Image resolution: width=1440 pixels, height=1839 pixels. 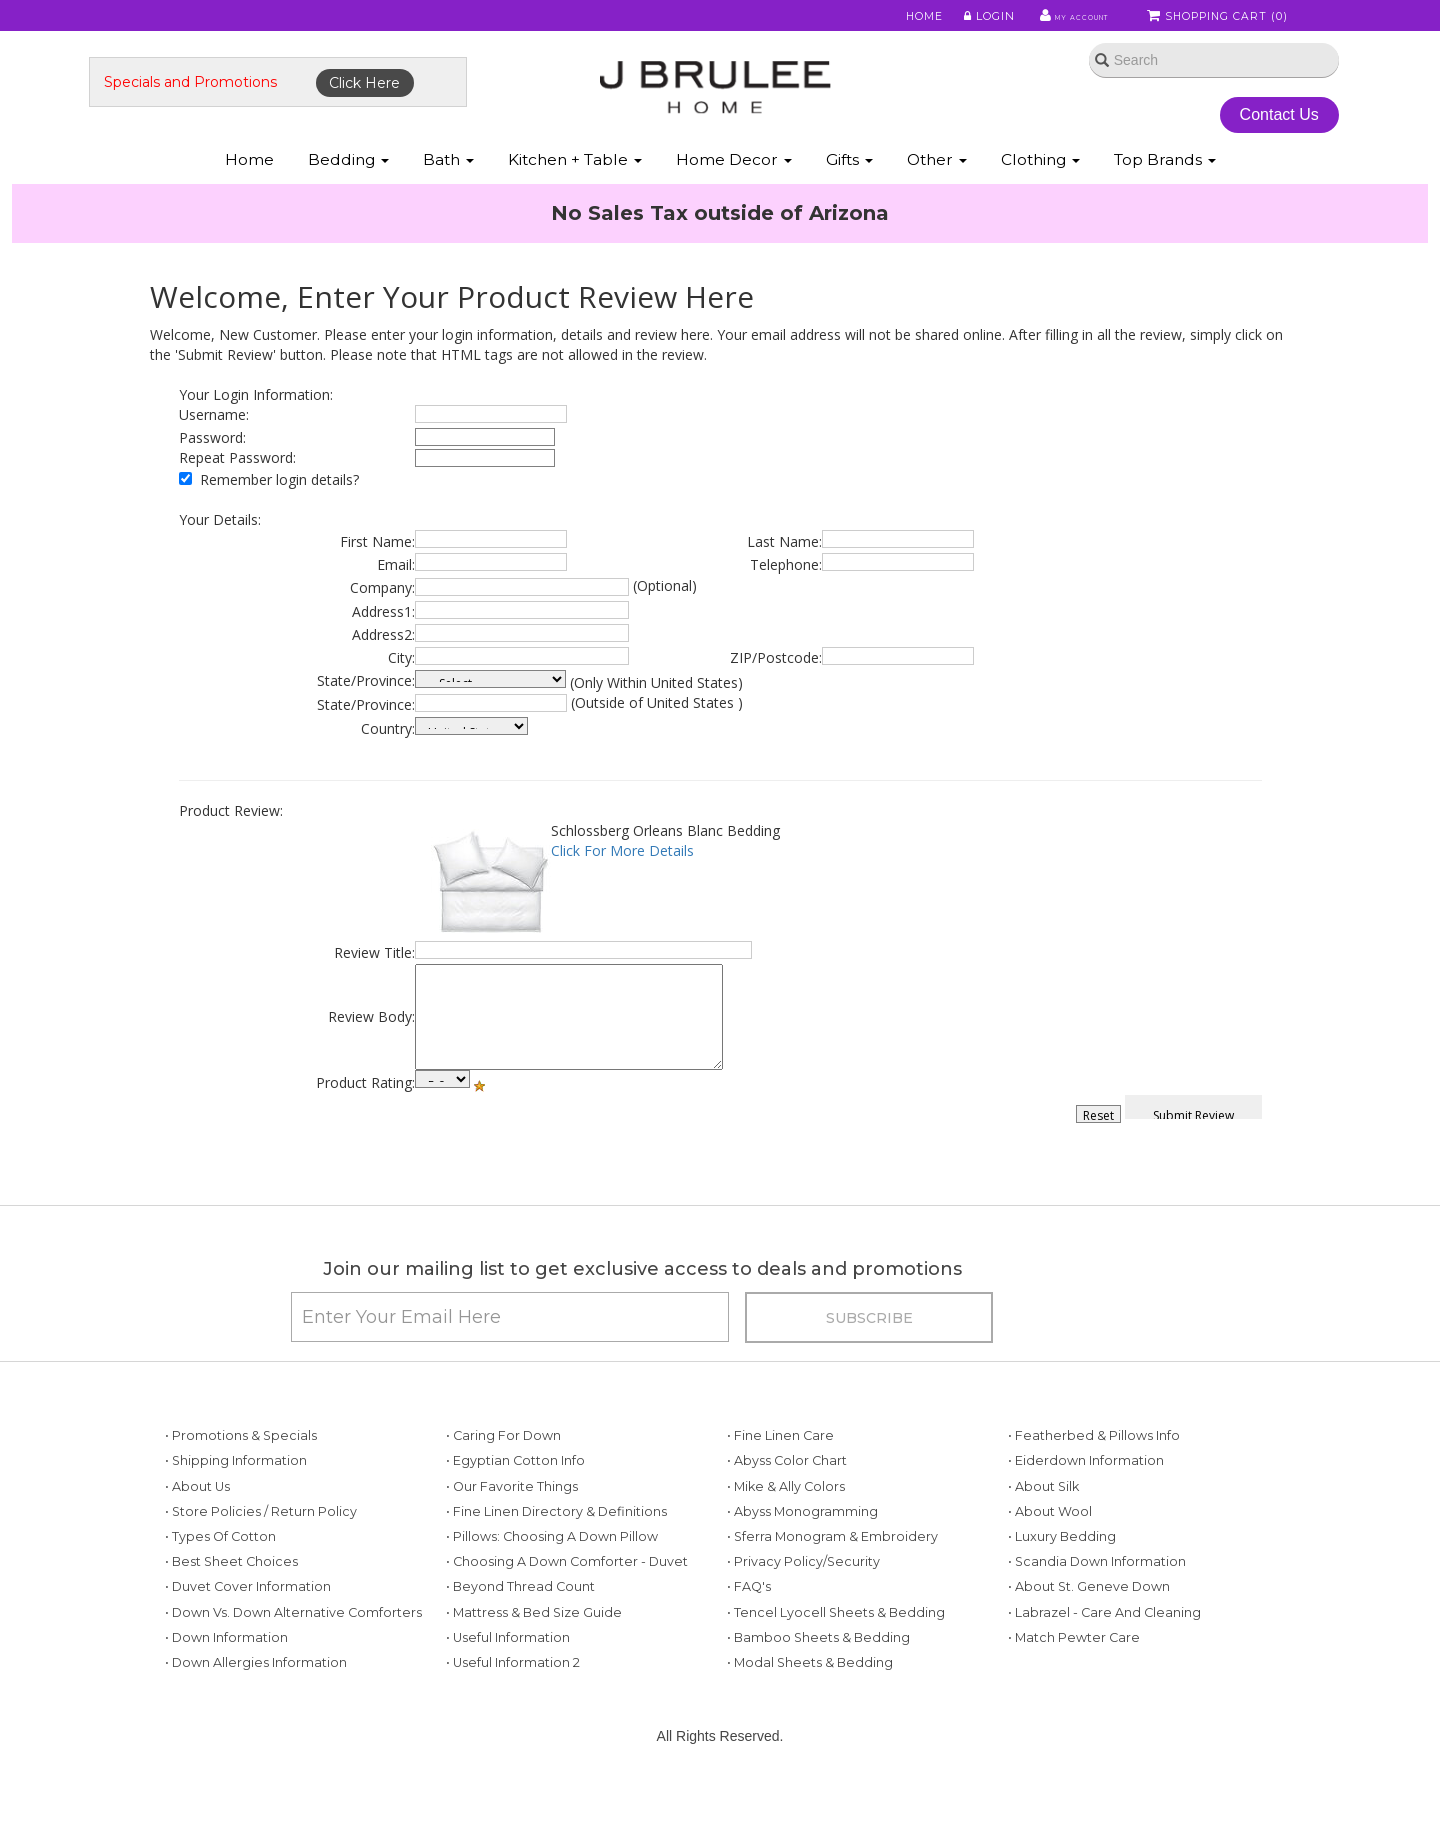 I want to click on • Mike & Ally Colors, so click(x=786, y=1535).